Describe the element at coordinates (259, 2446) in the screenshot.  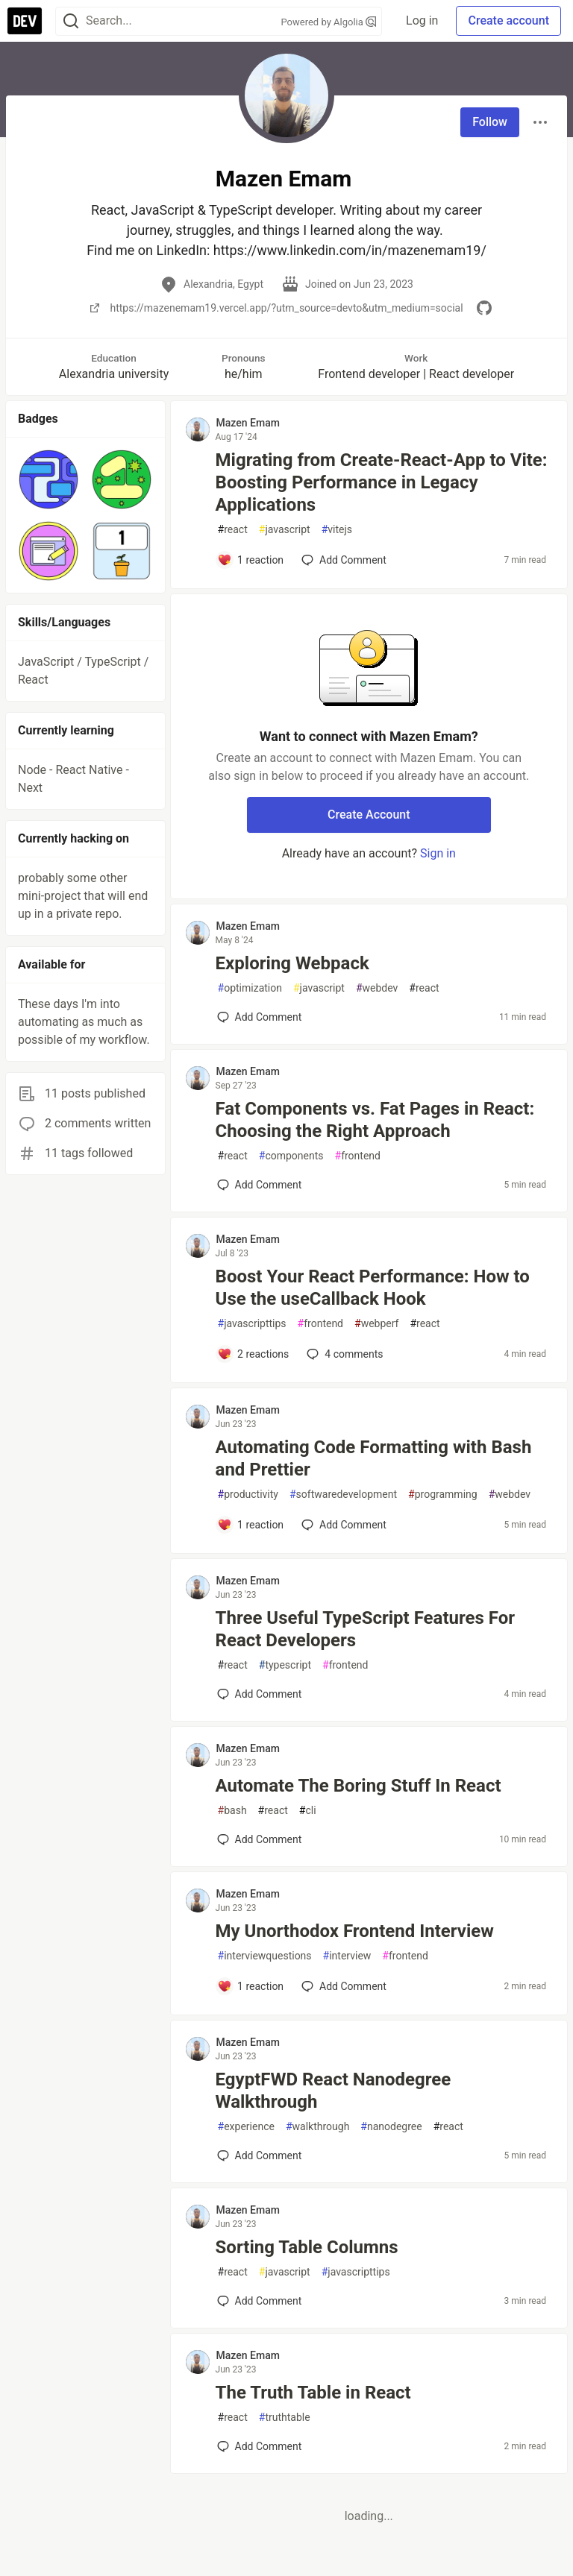
I see `[Add a comment to post - The Truth Table in React]` at that location.